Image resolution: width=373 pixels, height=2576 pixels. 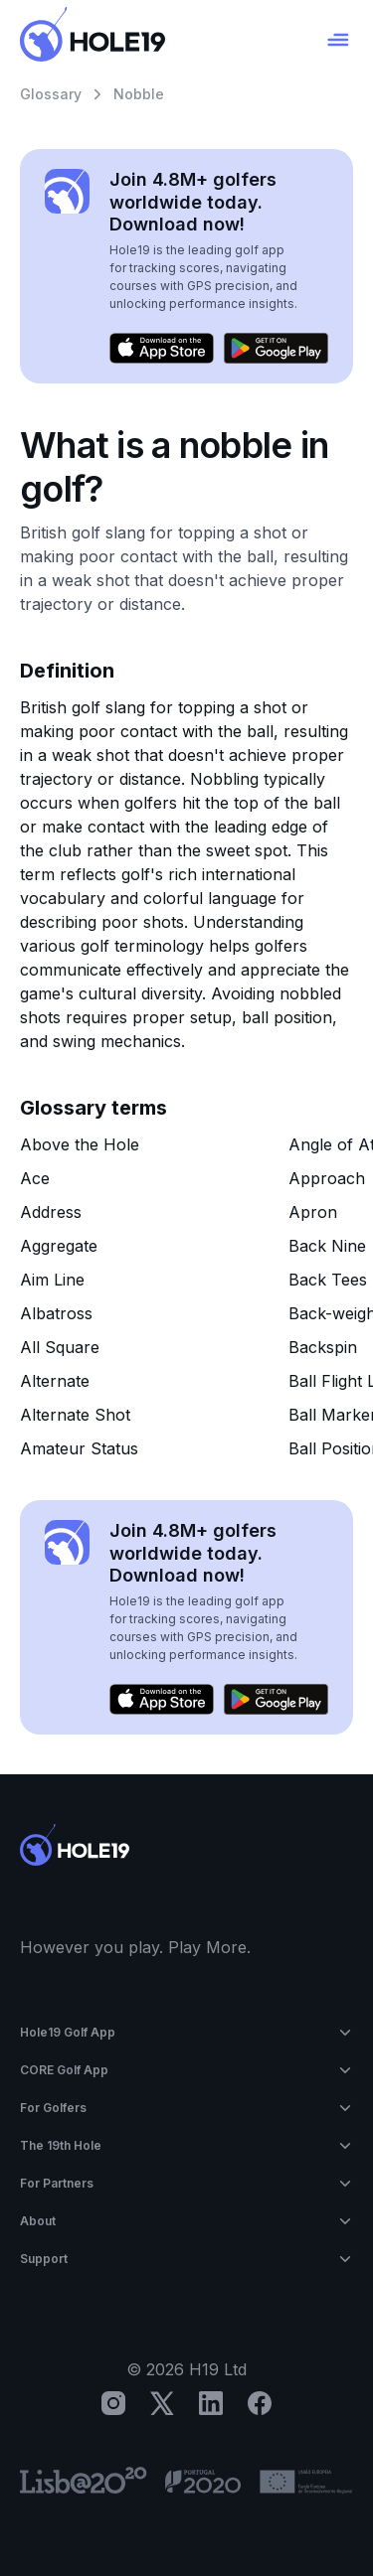 What do you see at coordinates (211, 2403) in the screenshot?
I see `[LinkedIn]` at bounding box center [211, 2403].